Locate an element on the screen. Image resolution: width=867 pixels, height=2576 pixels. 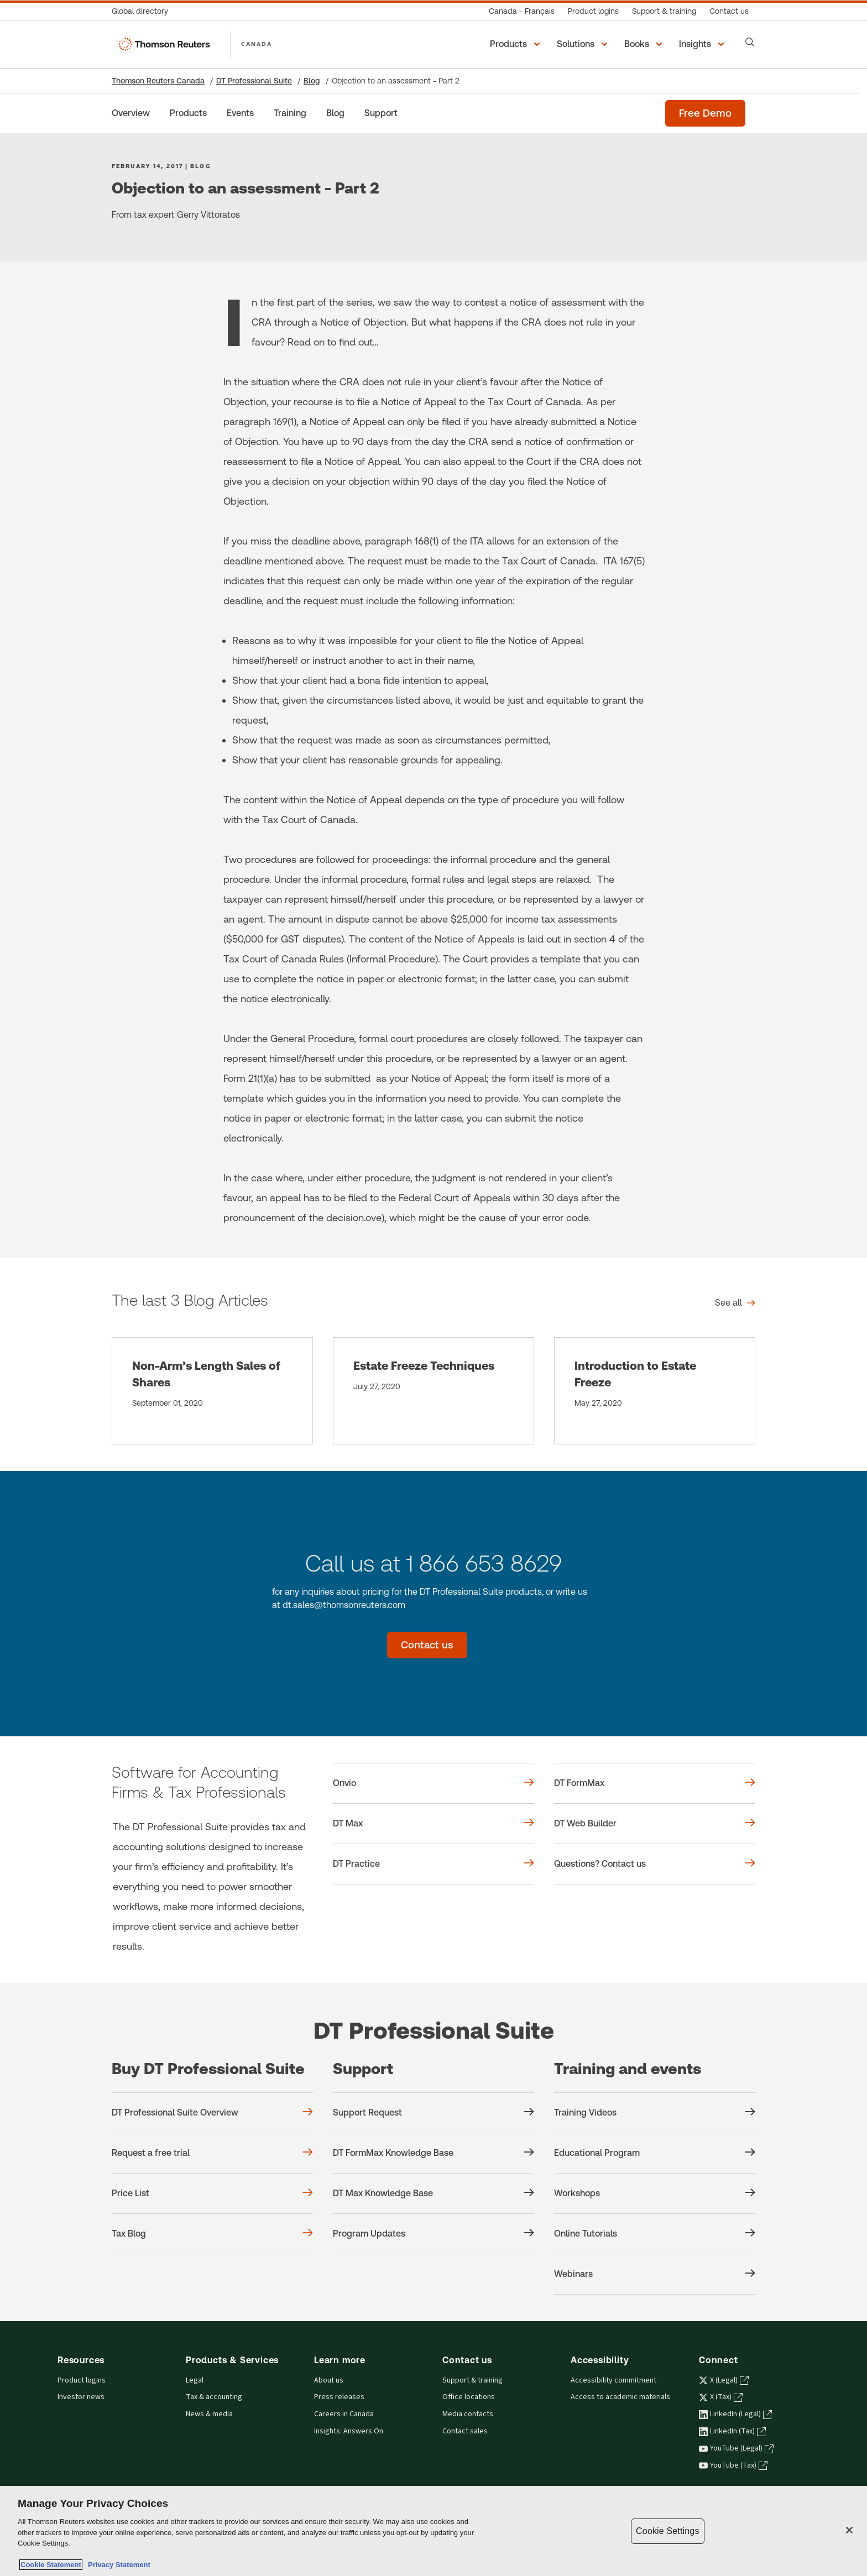
X (Legal) [X (Legal) - opens in a new tab] is located at coordinates (724, 2380).